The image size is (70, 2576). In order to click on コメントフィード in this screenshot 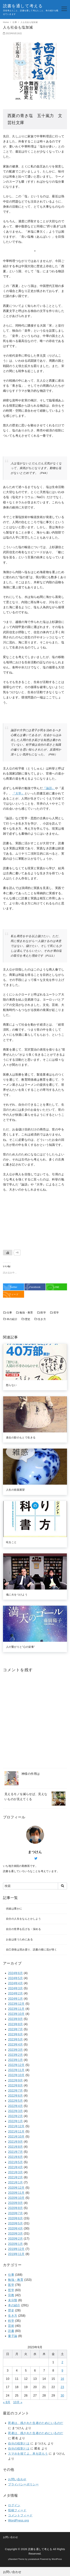, I will do `click(20, 2515)`.